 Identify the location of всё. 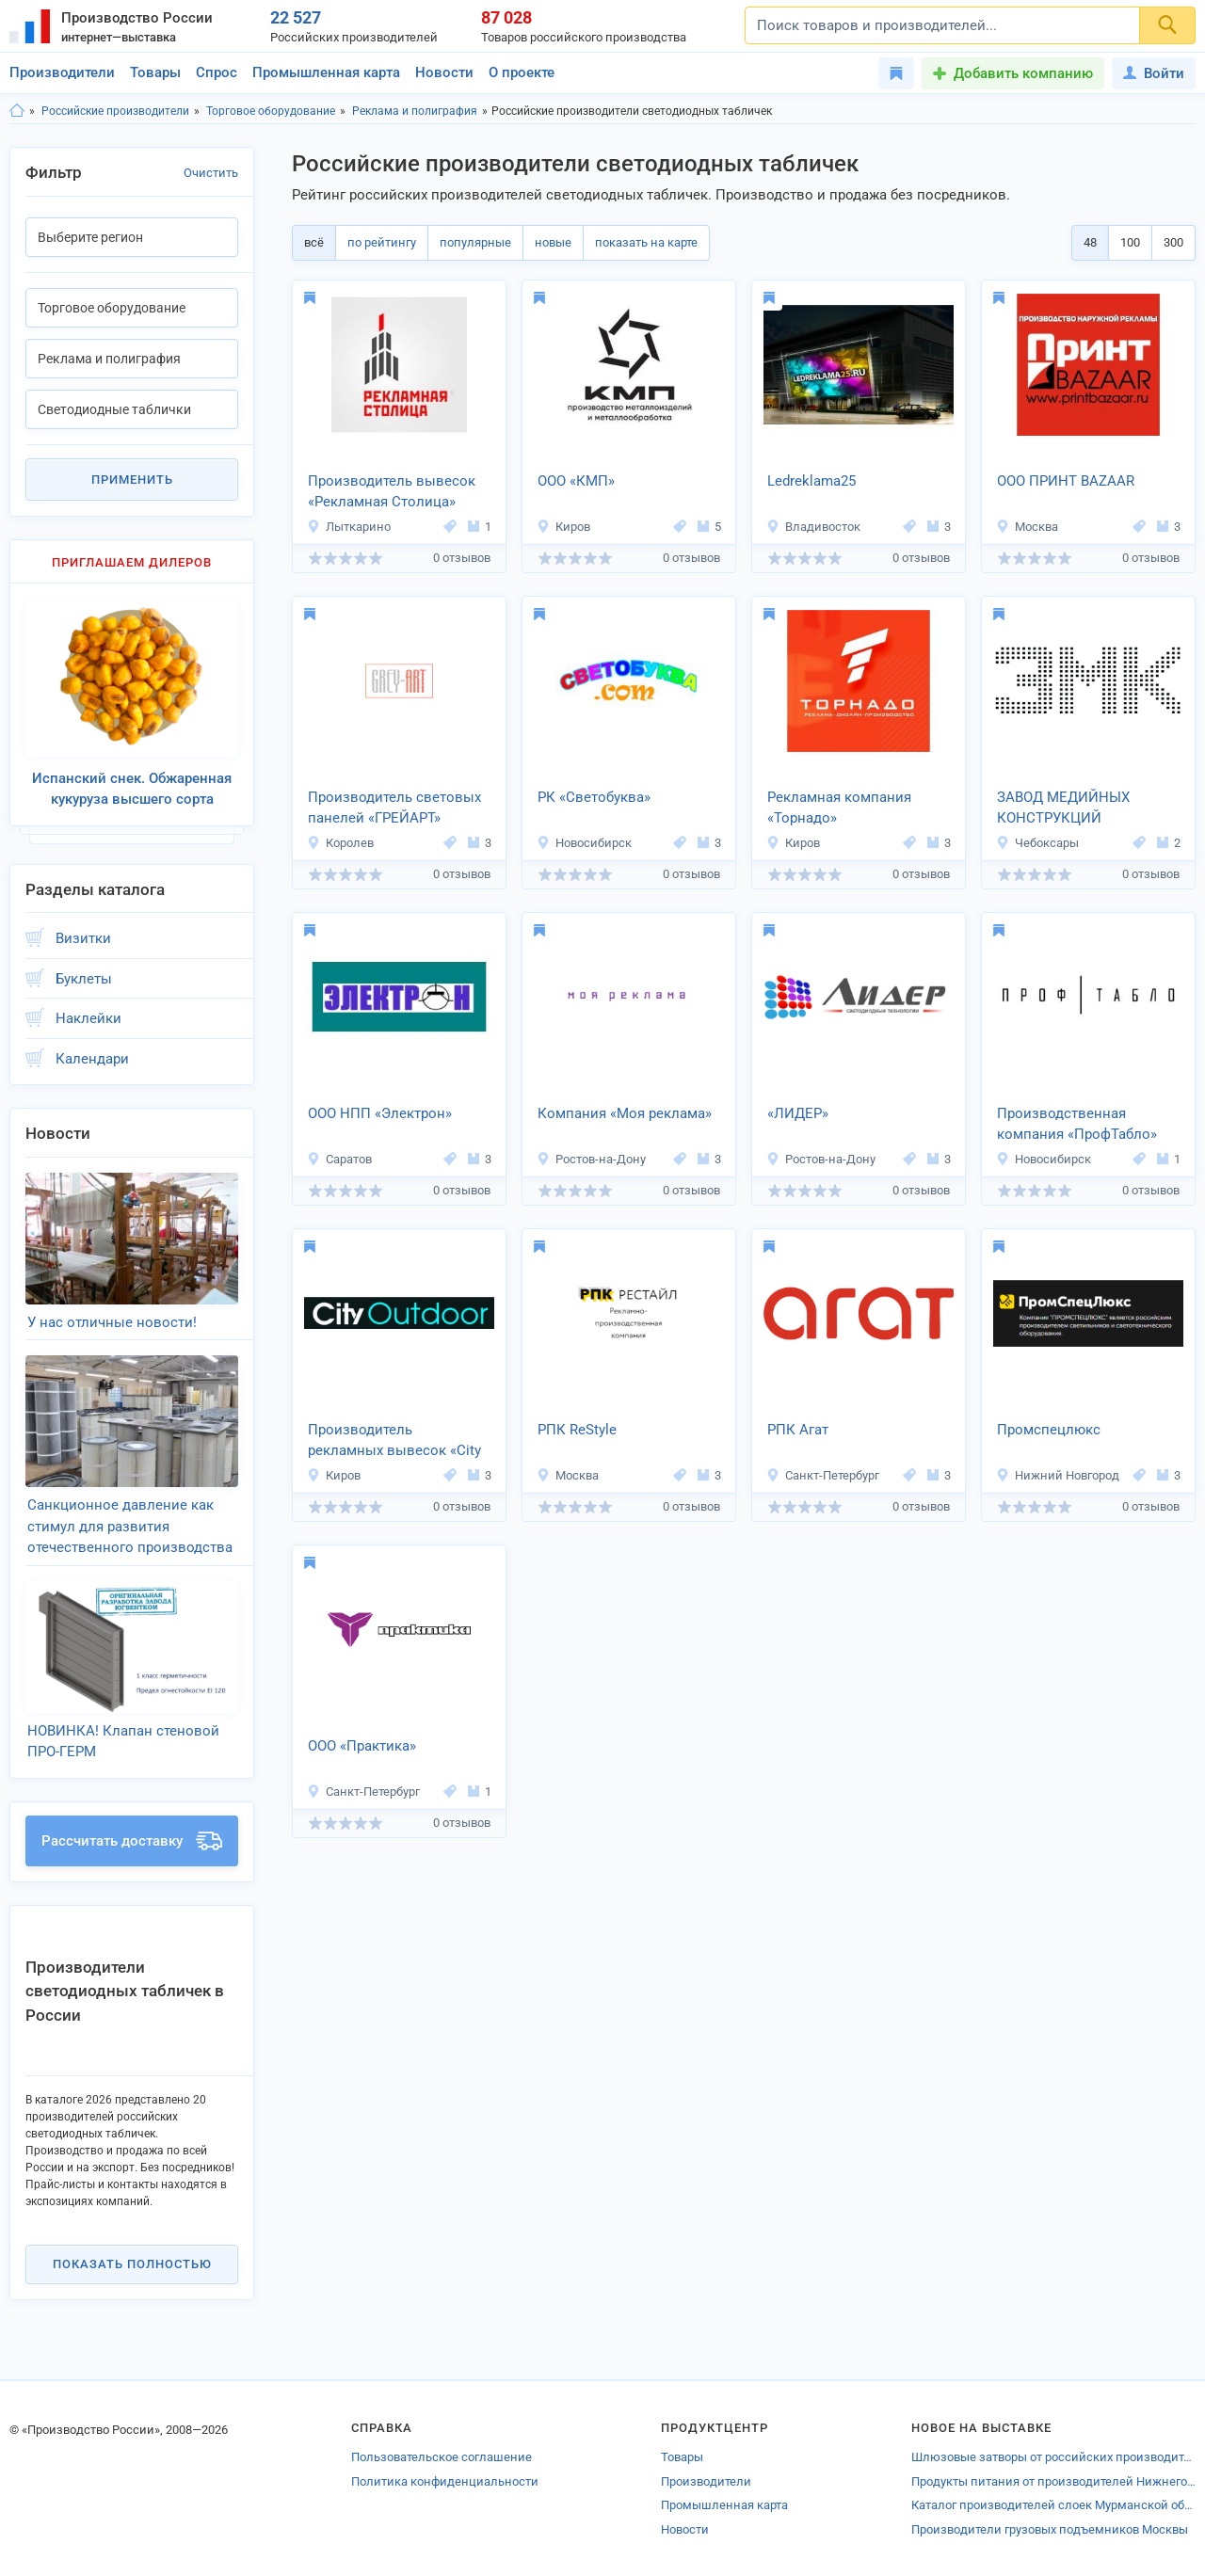
(314, 242).